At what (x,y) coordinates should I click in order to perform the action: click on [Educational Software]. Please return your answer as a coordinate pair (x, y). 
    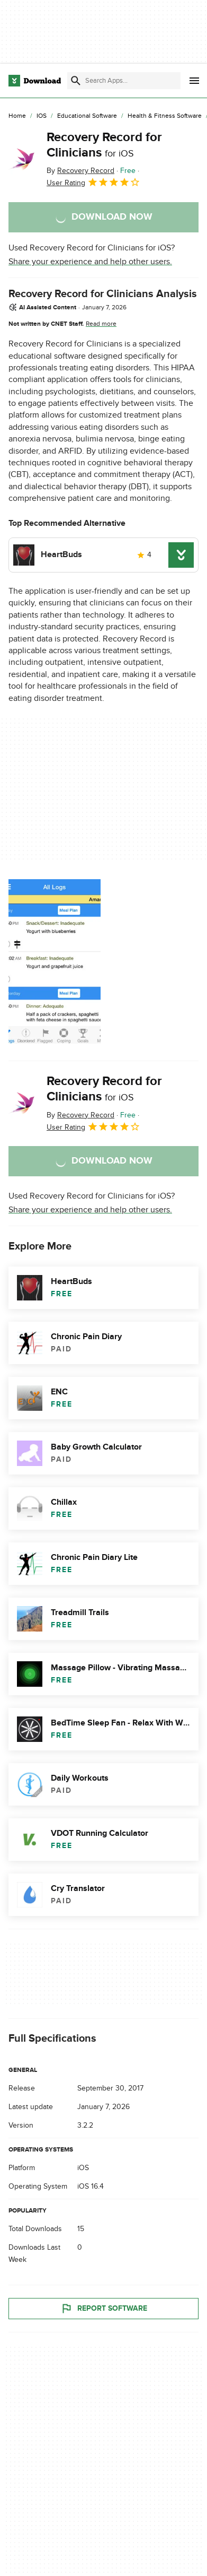
    Looking at the image, I should click on (87, 116).